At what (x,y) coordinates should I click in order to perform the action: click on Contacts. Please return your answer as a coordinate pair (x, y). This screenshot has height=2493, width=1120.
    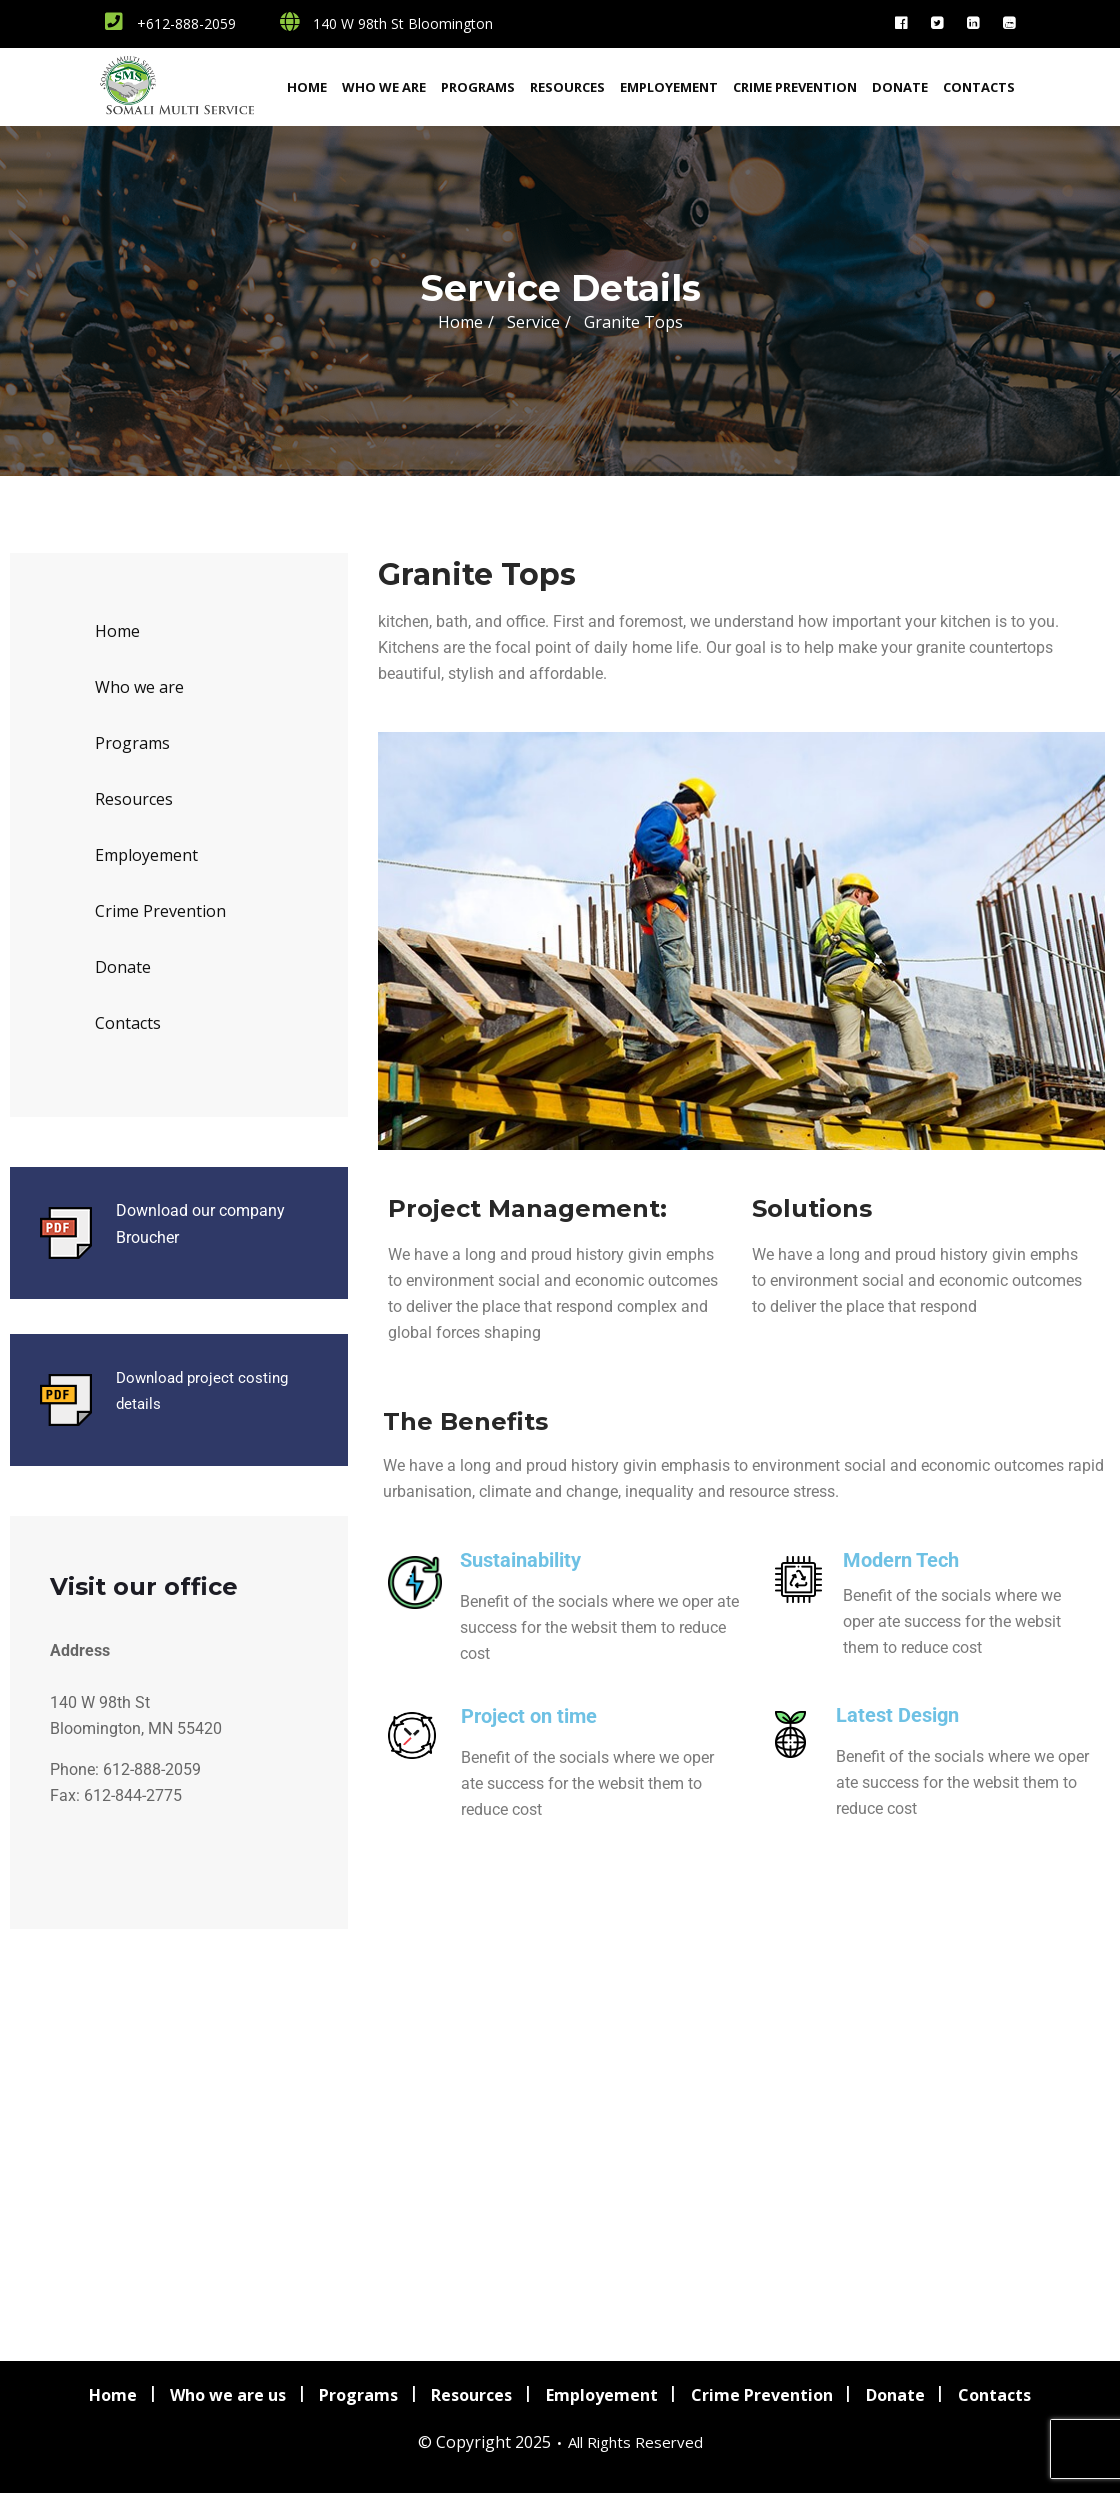
    Looking at the image, I should click on (979, 87).